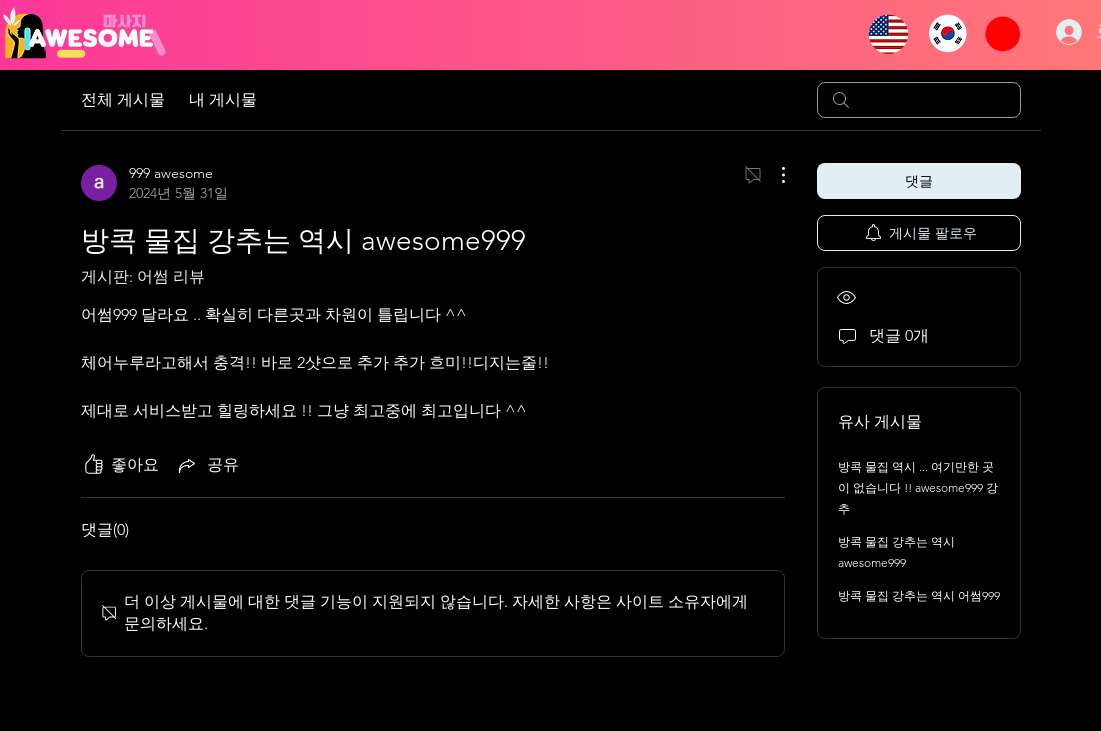  What do you see at coordinates (773, 175) in the screenshot?
I see `[추가 작업]` at bounding box center [773, 175].